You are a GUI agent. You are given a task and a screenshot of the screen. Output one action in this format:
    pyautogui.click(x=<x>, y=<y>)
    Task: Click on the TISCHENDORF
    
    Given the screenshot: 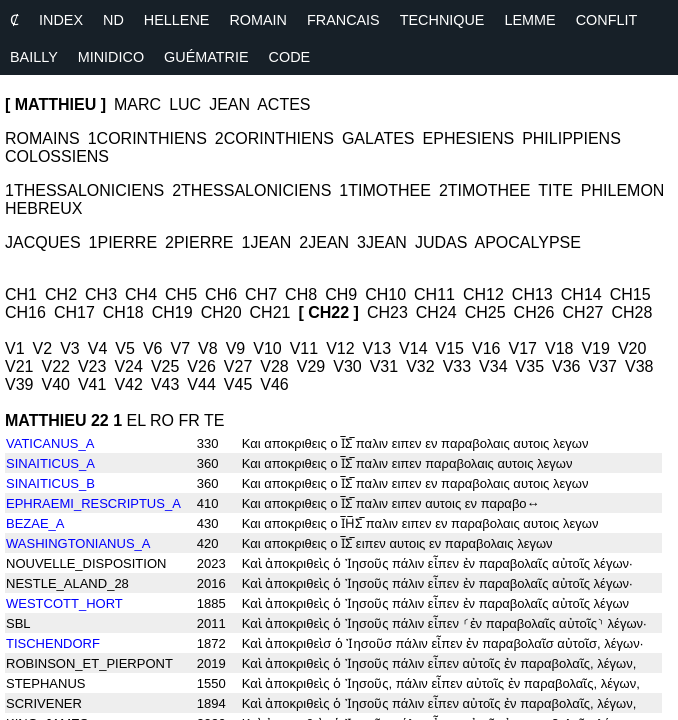 What is the action you would take?
    pyautogui.click(x=53, y=643)
    